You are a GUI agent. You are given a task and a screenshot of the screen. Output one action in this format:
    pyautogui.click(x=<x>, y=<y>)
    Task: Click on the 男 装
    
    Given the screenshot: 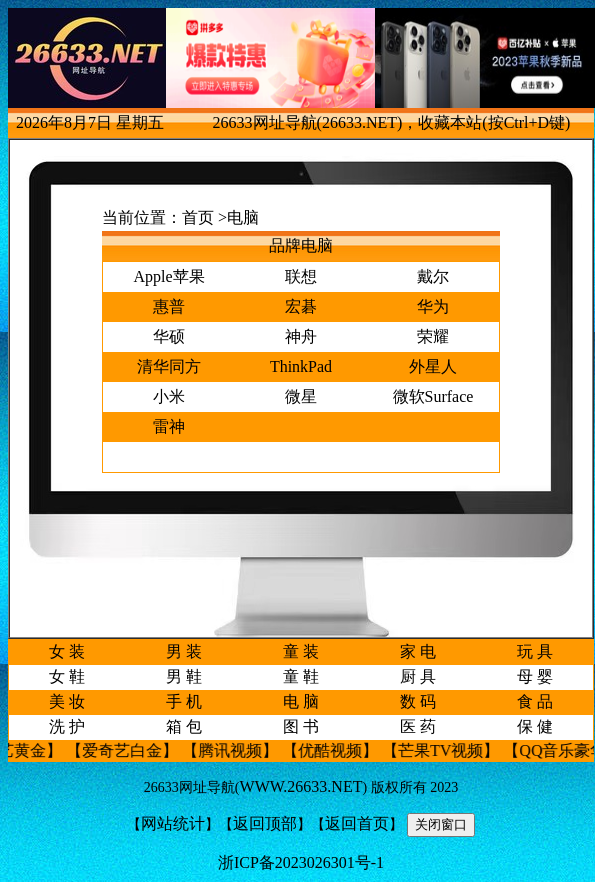 What is the action you would take?
    pyautogui.click(x=184, y=651)
    